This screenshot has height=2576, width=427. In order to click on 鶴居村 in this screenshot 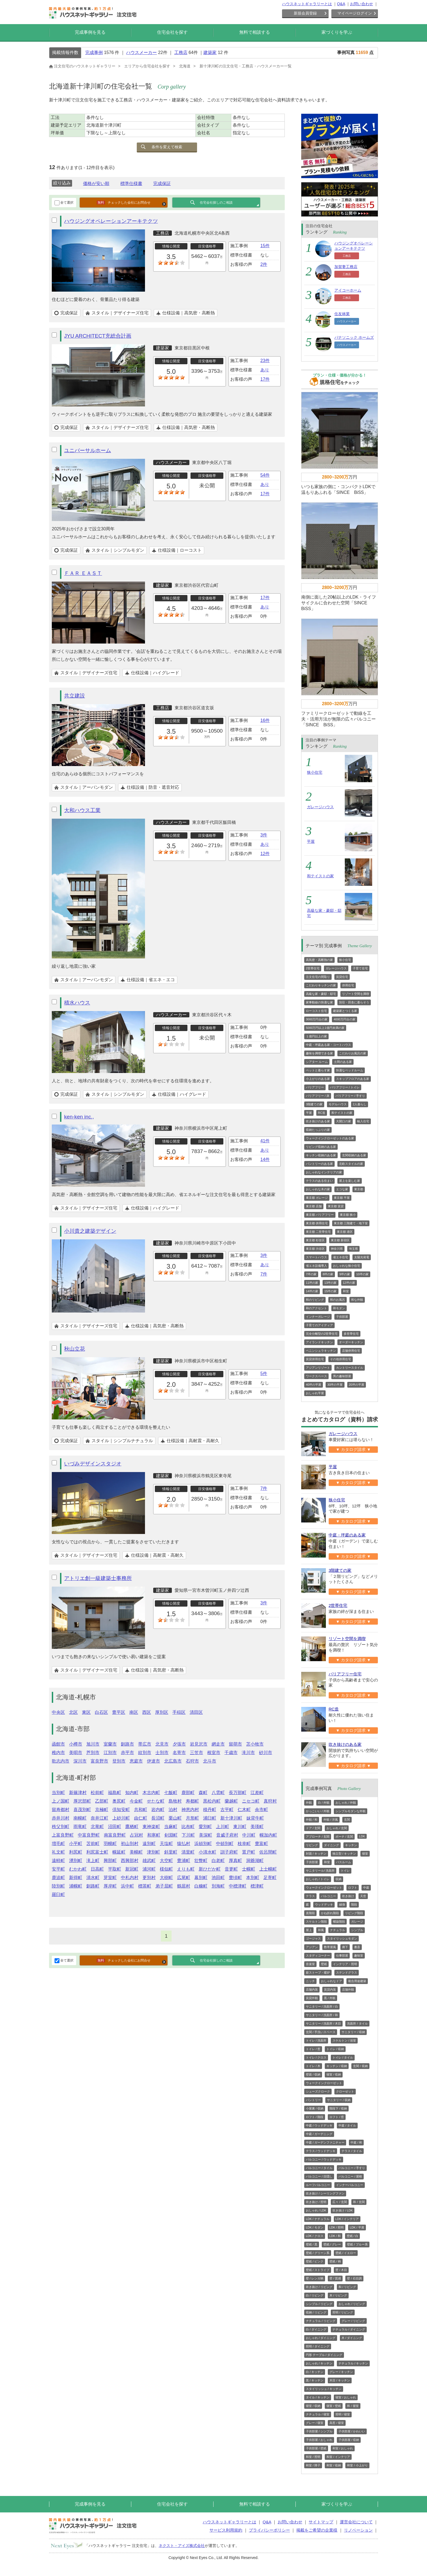, I will do `click(183, 1886)`.